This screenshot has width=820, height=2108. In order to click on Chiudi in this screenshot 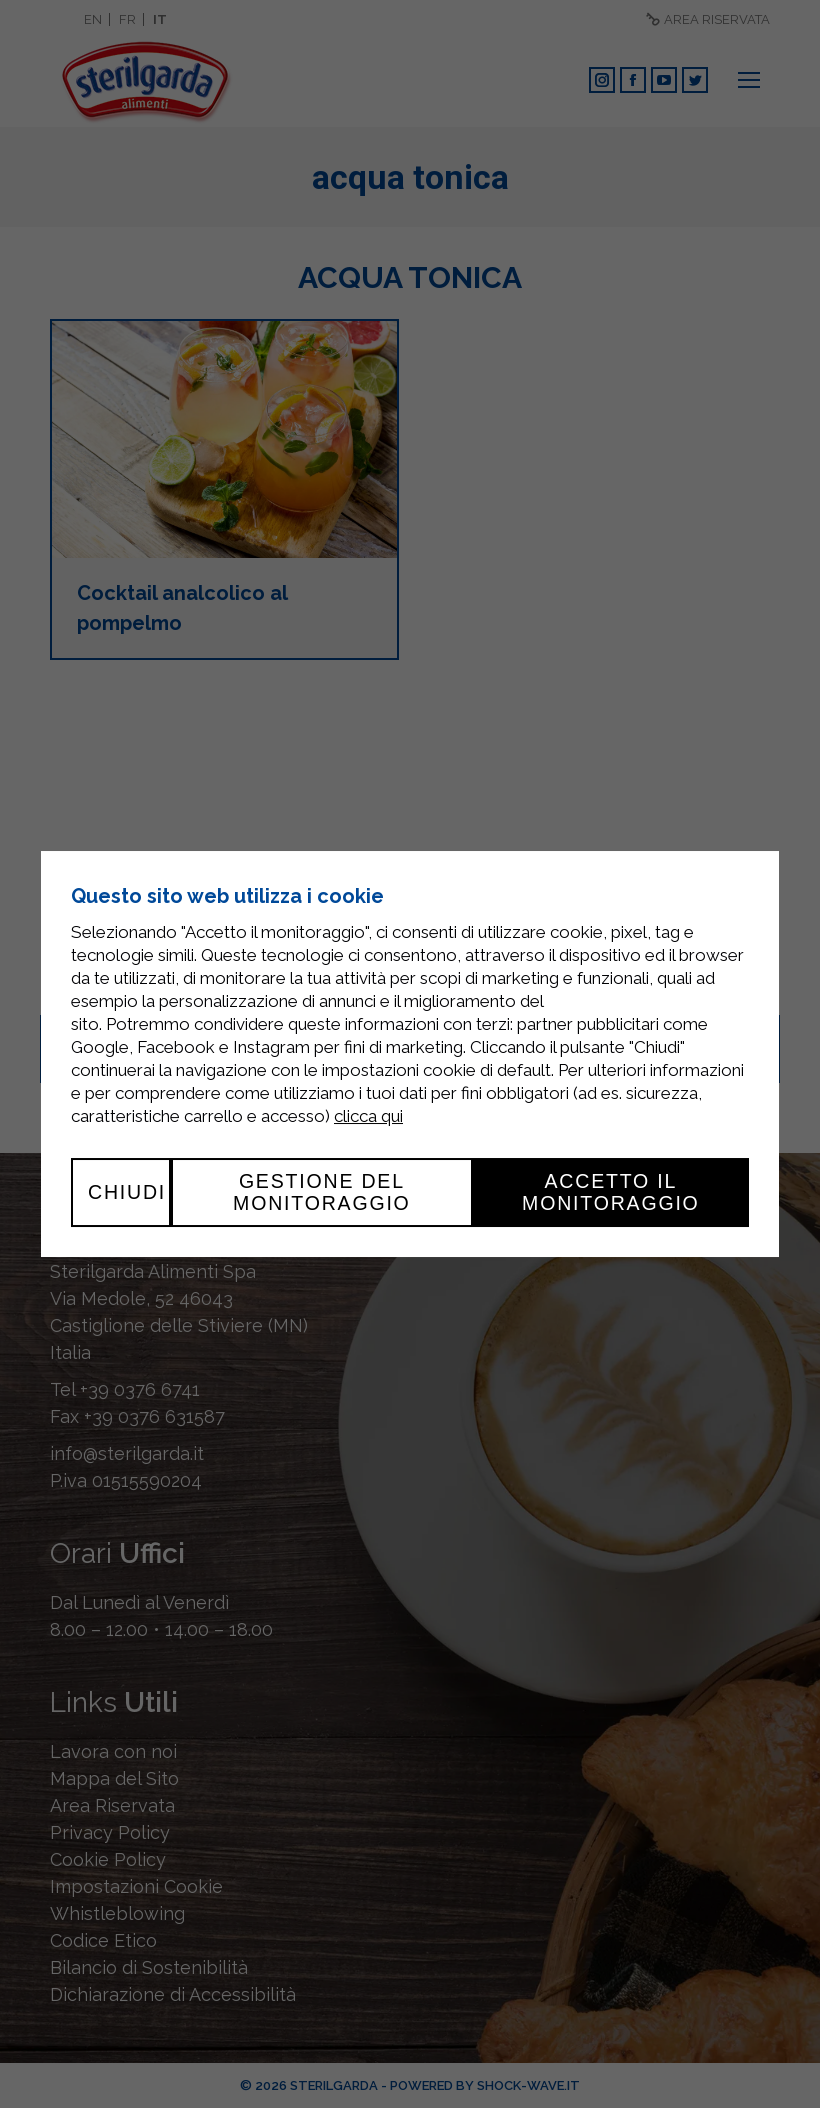, I will do `click(127, 1192)`.